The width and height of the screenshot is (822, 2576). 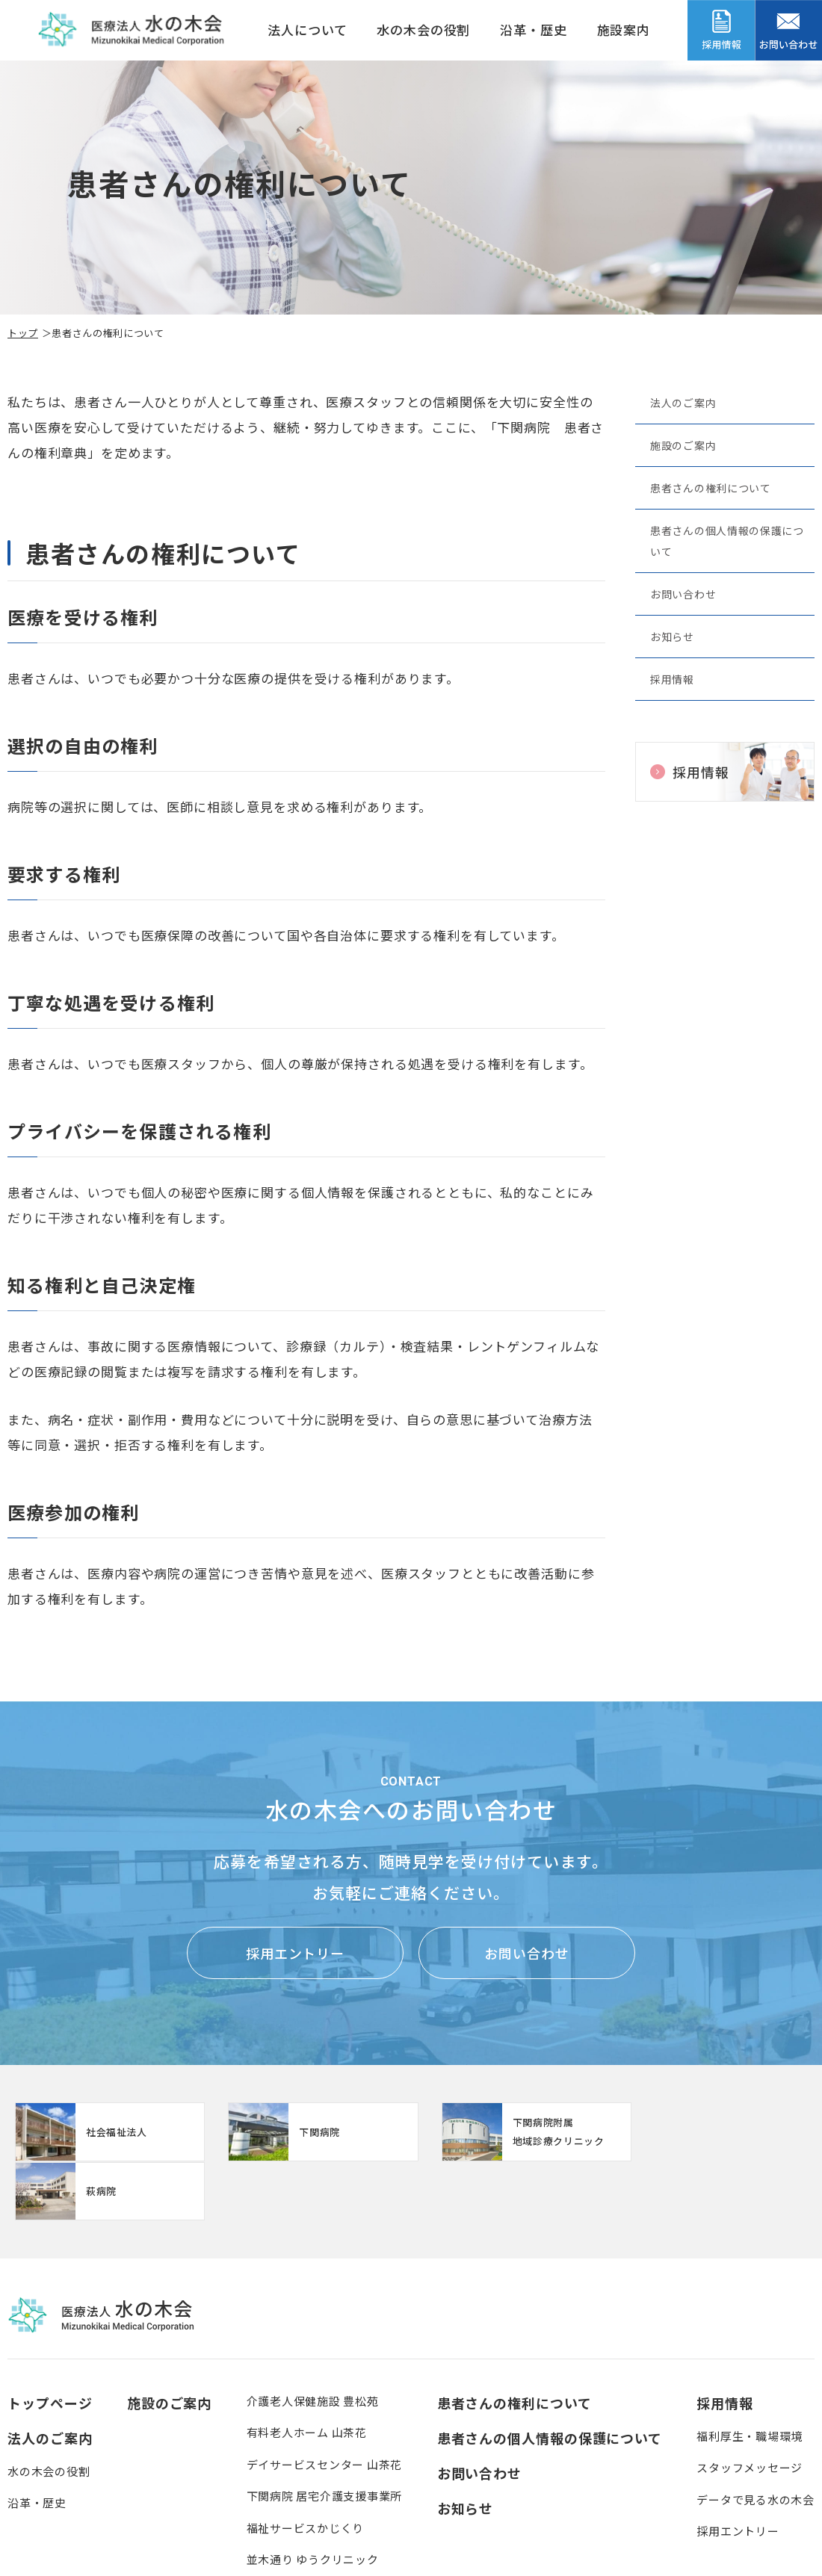 I want to click on トップページ, so click(x=49, y=2343).